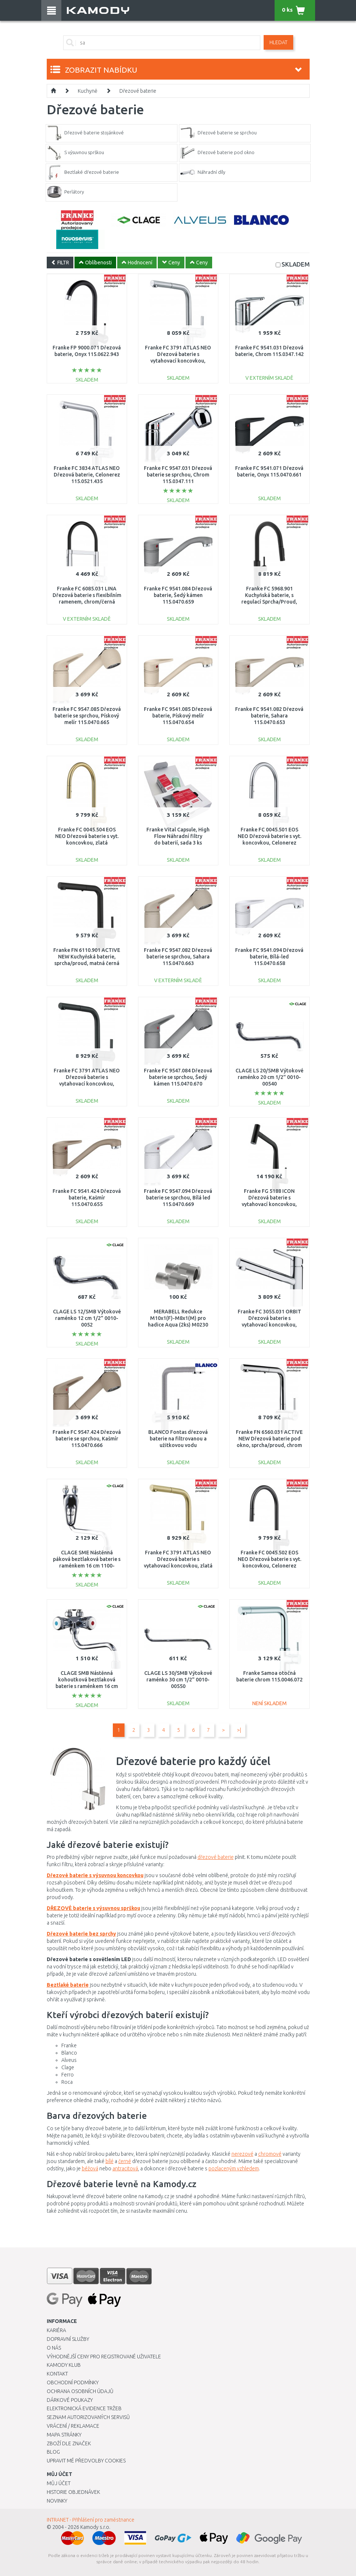 Image resolution: width=356 pixels, height=2576 pixels. Describe the element at coordinates (239, 1730) in the screenshot. I see `>|` at that location.